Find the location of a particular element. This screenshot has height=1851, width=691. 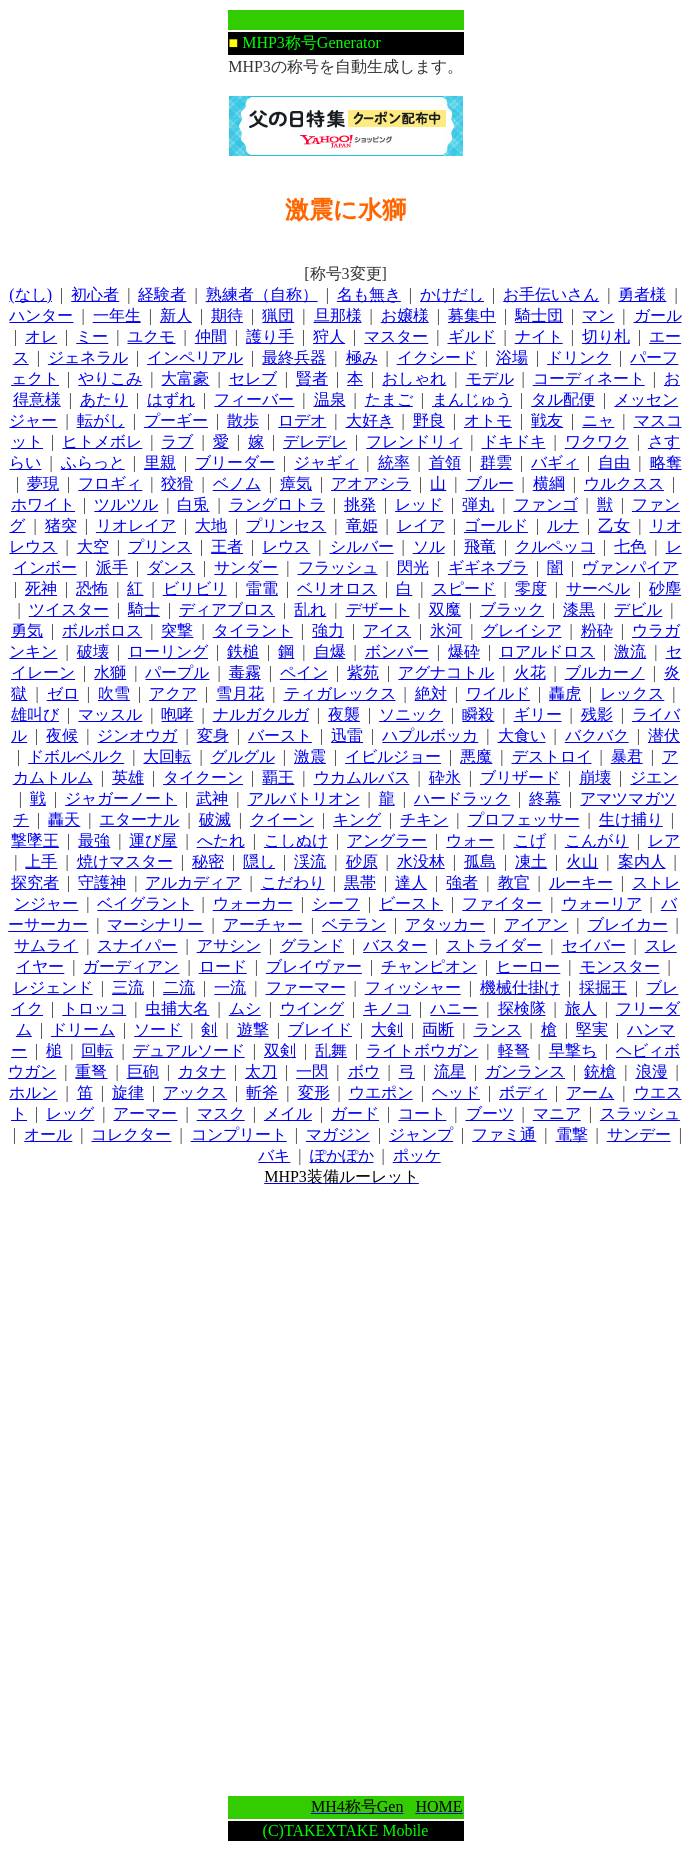

爆砕 is located at coordinates (464, 651).